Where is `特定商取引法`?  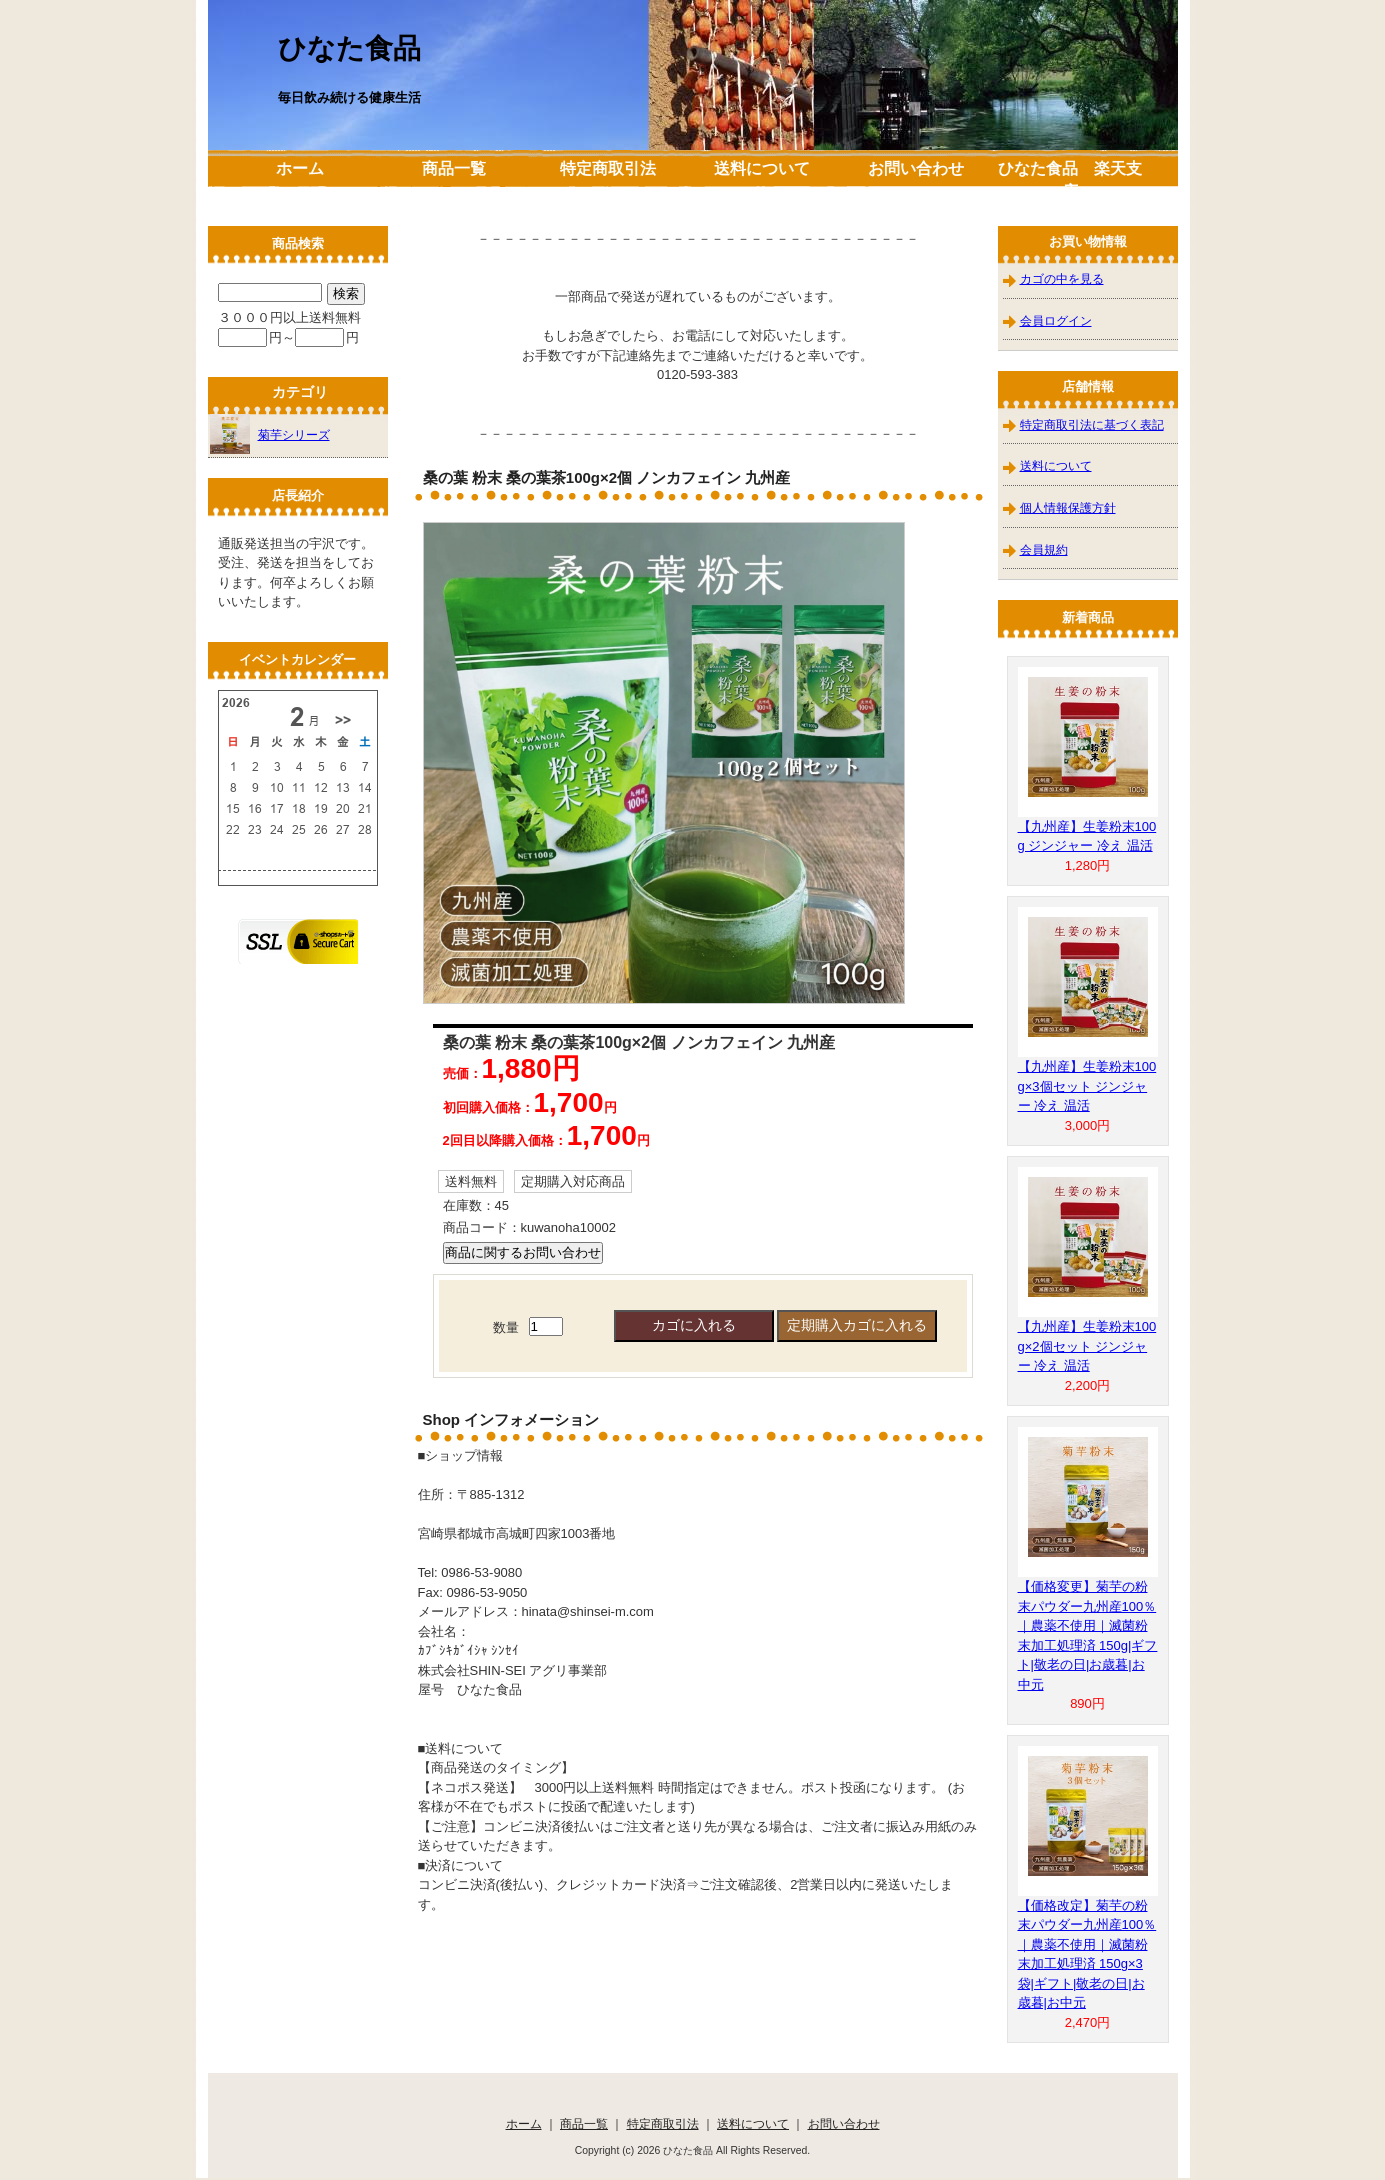 特定商取引法 is located at coordinates (608, 168).